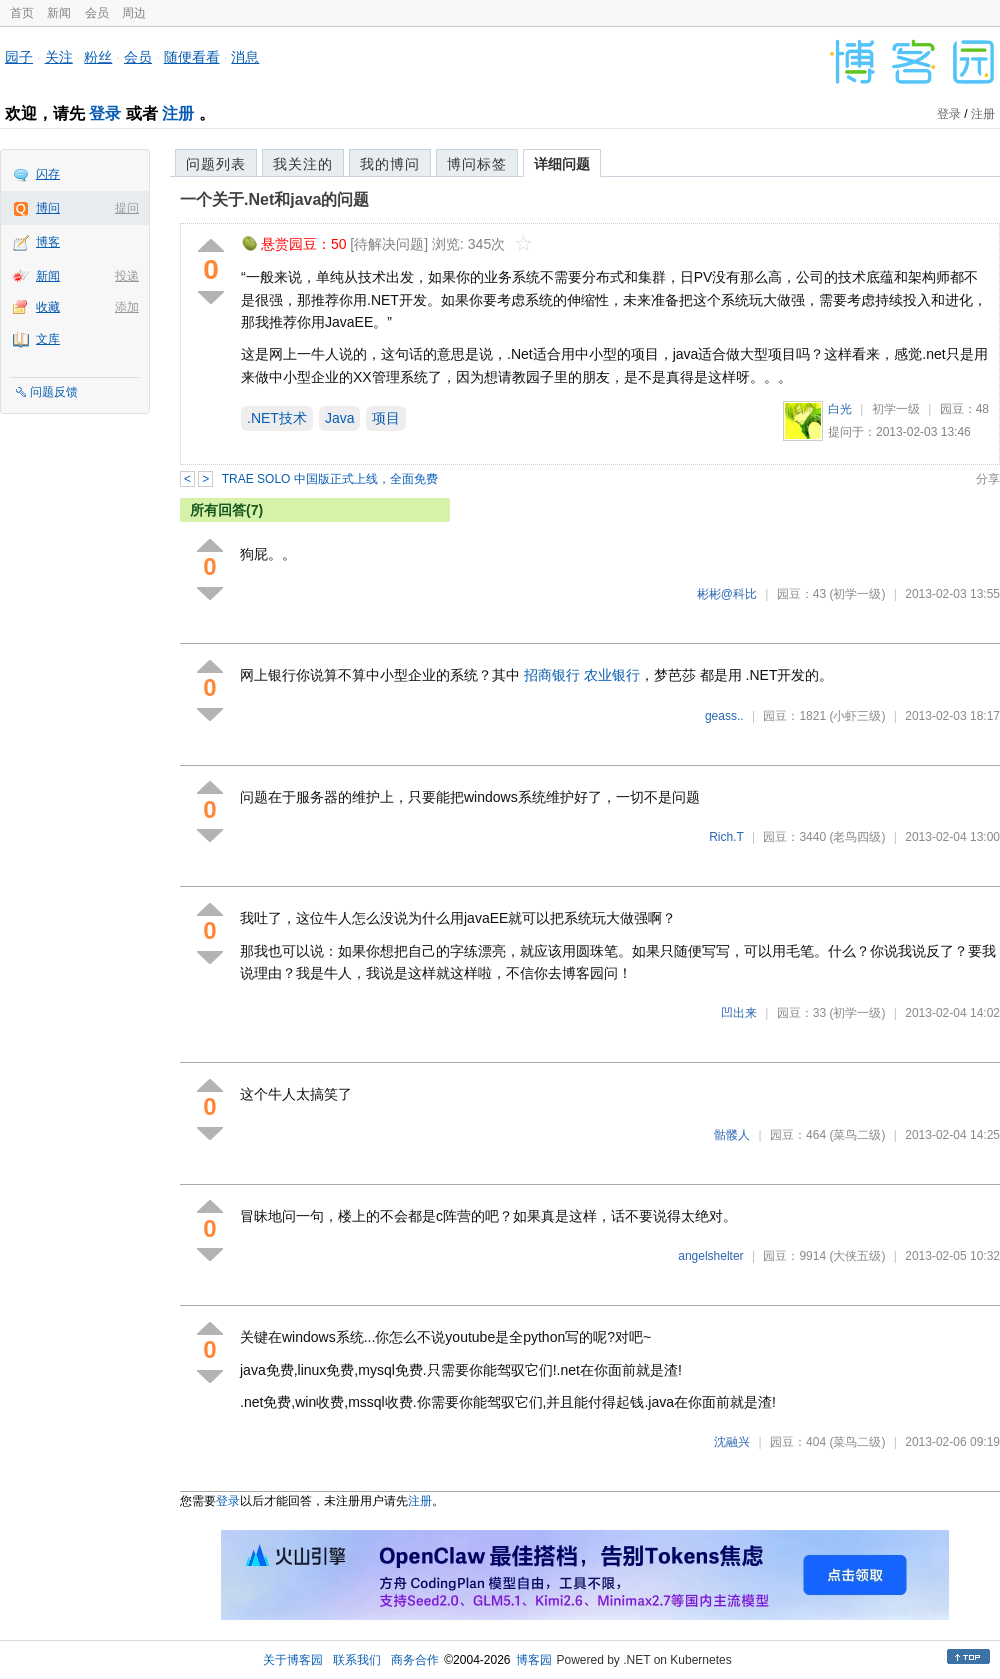  What do you see at coordinates (739, 1013) in the screenshot?
I see `凹出来` at bounding box center [739, 1013].